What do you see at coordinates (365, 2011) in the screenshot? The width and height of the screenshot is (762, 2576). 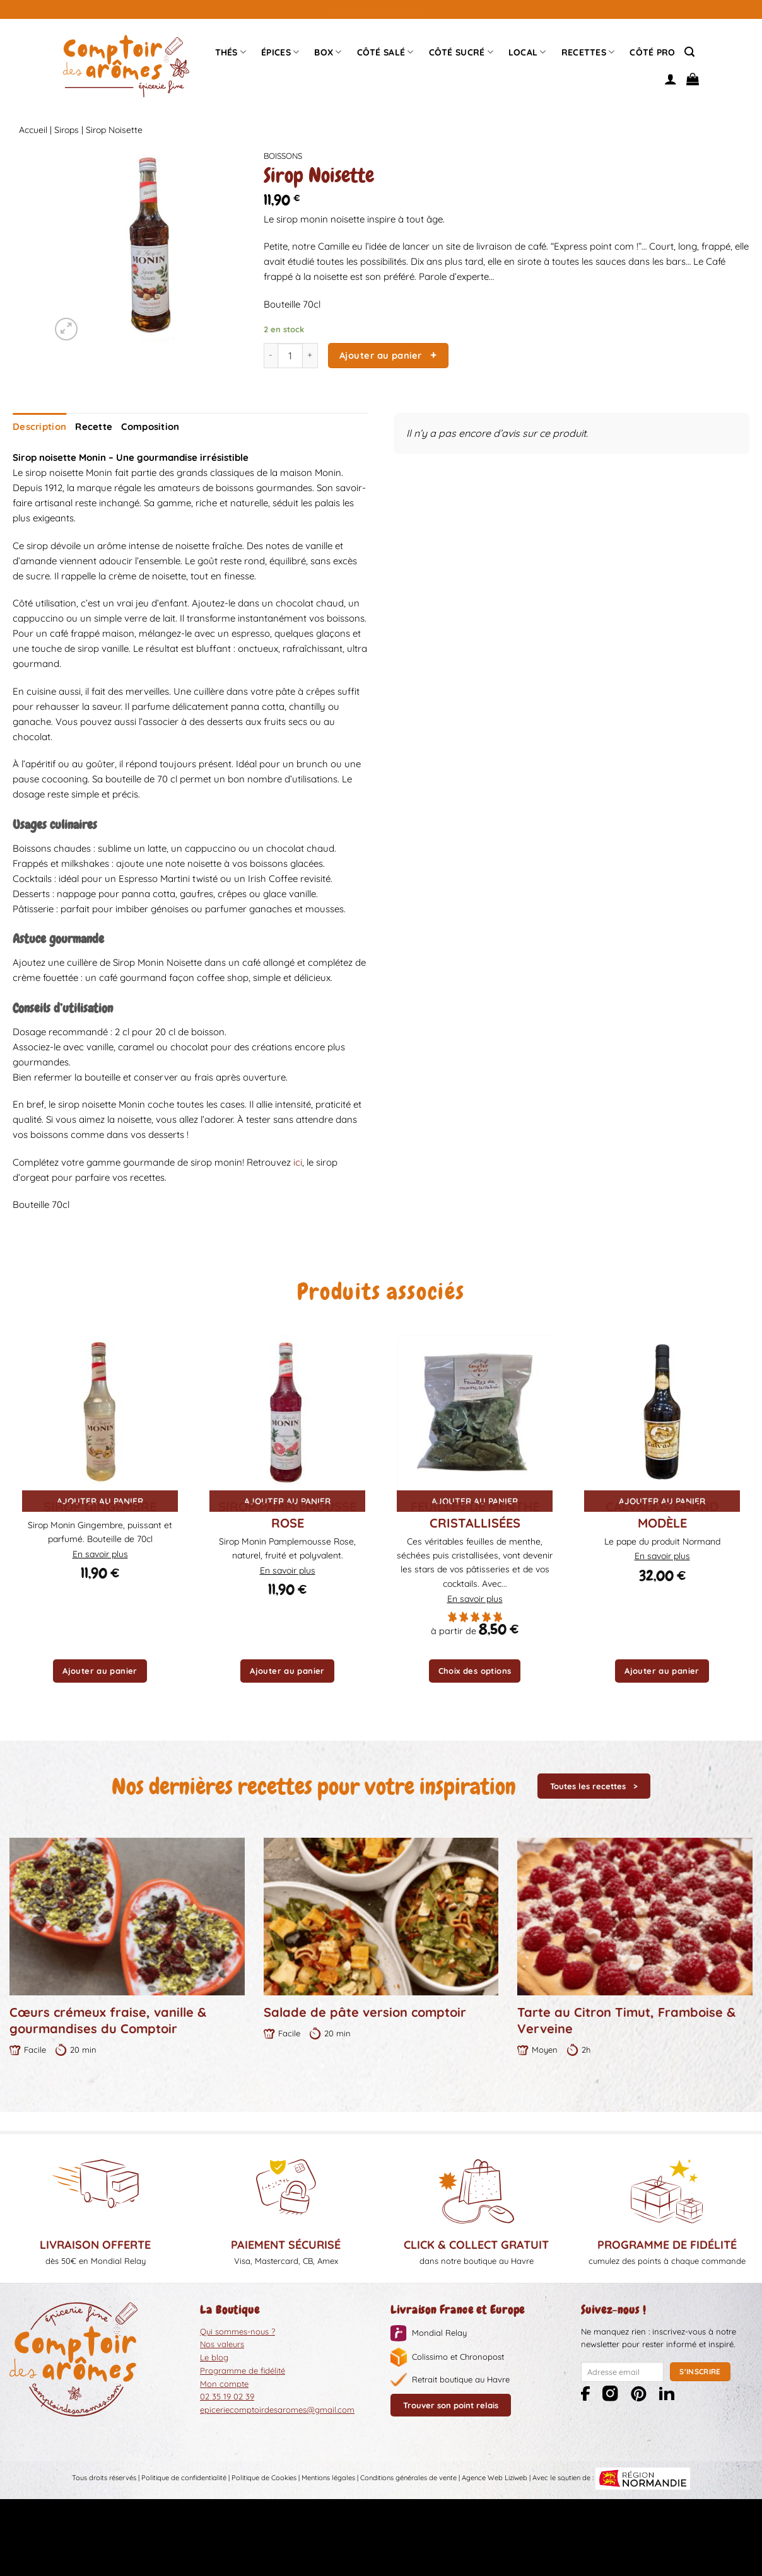 I see `Salade de pâte version comptoir` at bounding box center [365, 2011].